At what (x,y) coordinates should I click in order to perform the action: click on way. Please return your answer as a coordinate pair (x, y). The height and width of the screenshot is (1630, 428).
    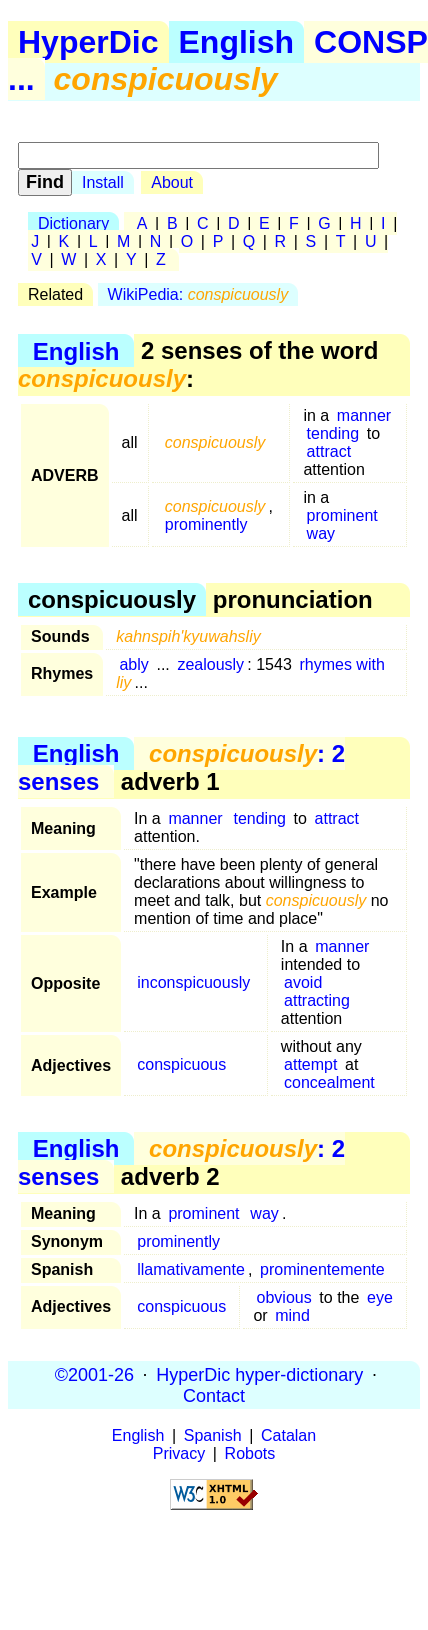
    Looking at the image, I should click on (321, 533).